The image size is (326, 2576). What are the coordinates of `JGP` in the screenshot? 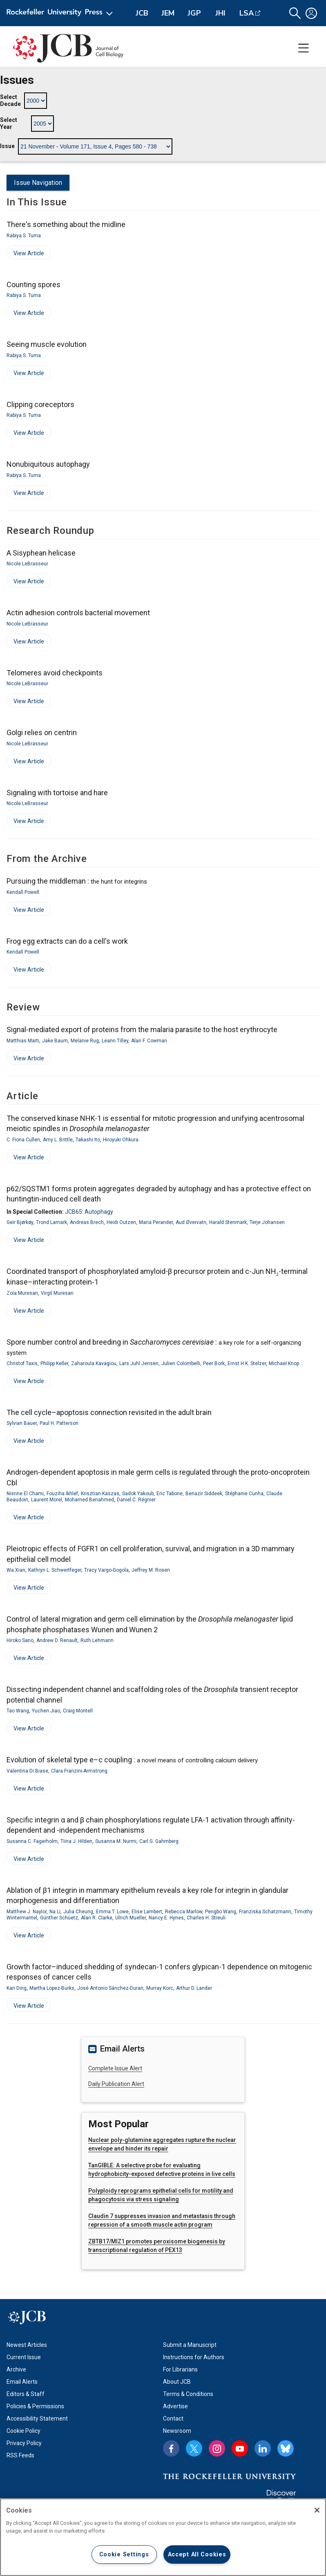 It's located at (194, 13).